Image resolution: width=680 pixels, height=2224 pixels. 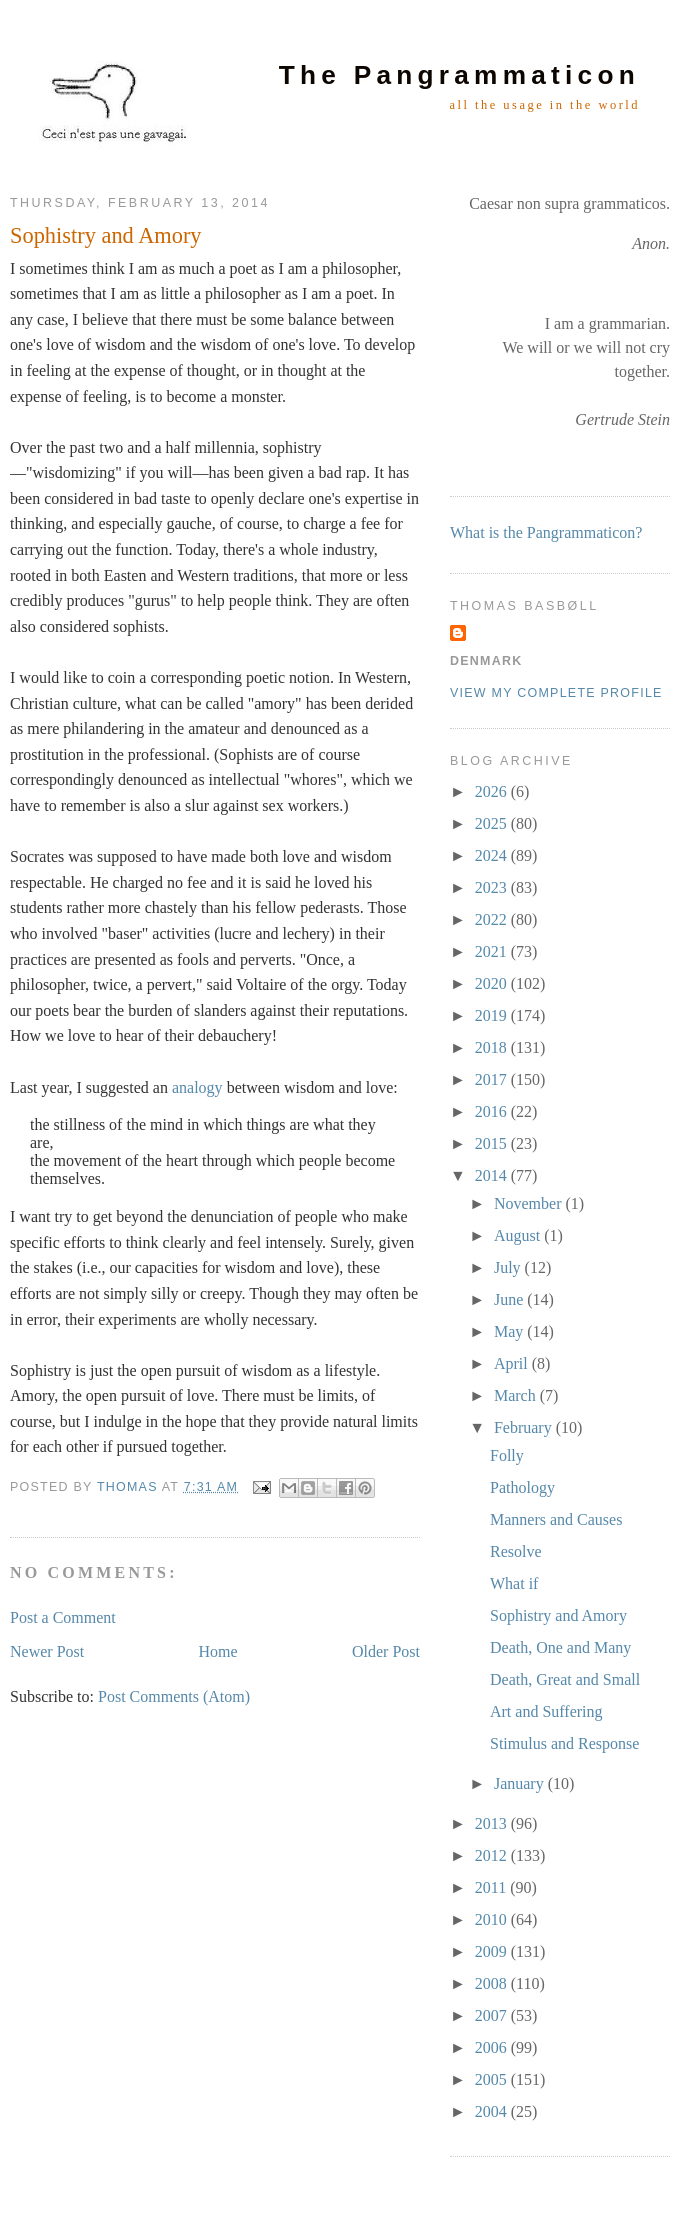 I want to click on March, so click(x=517, y=1395).